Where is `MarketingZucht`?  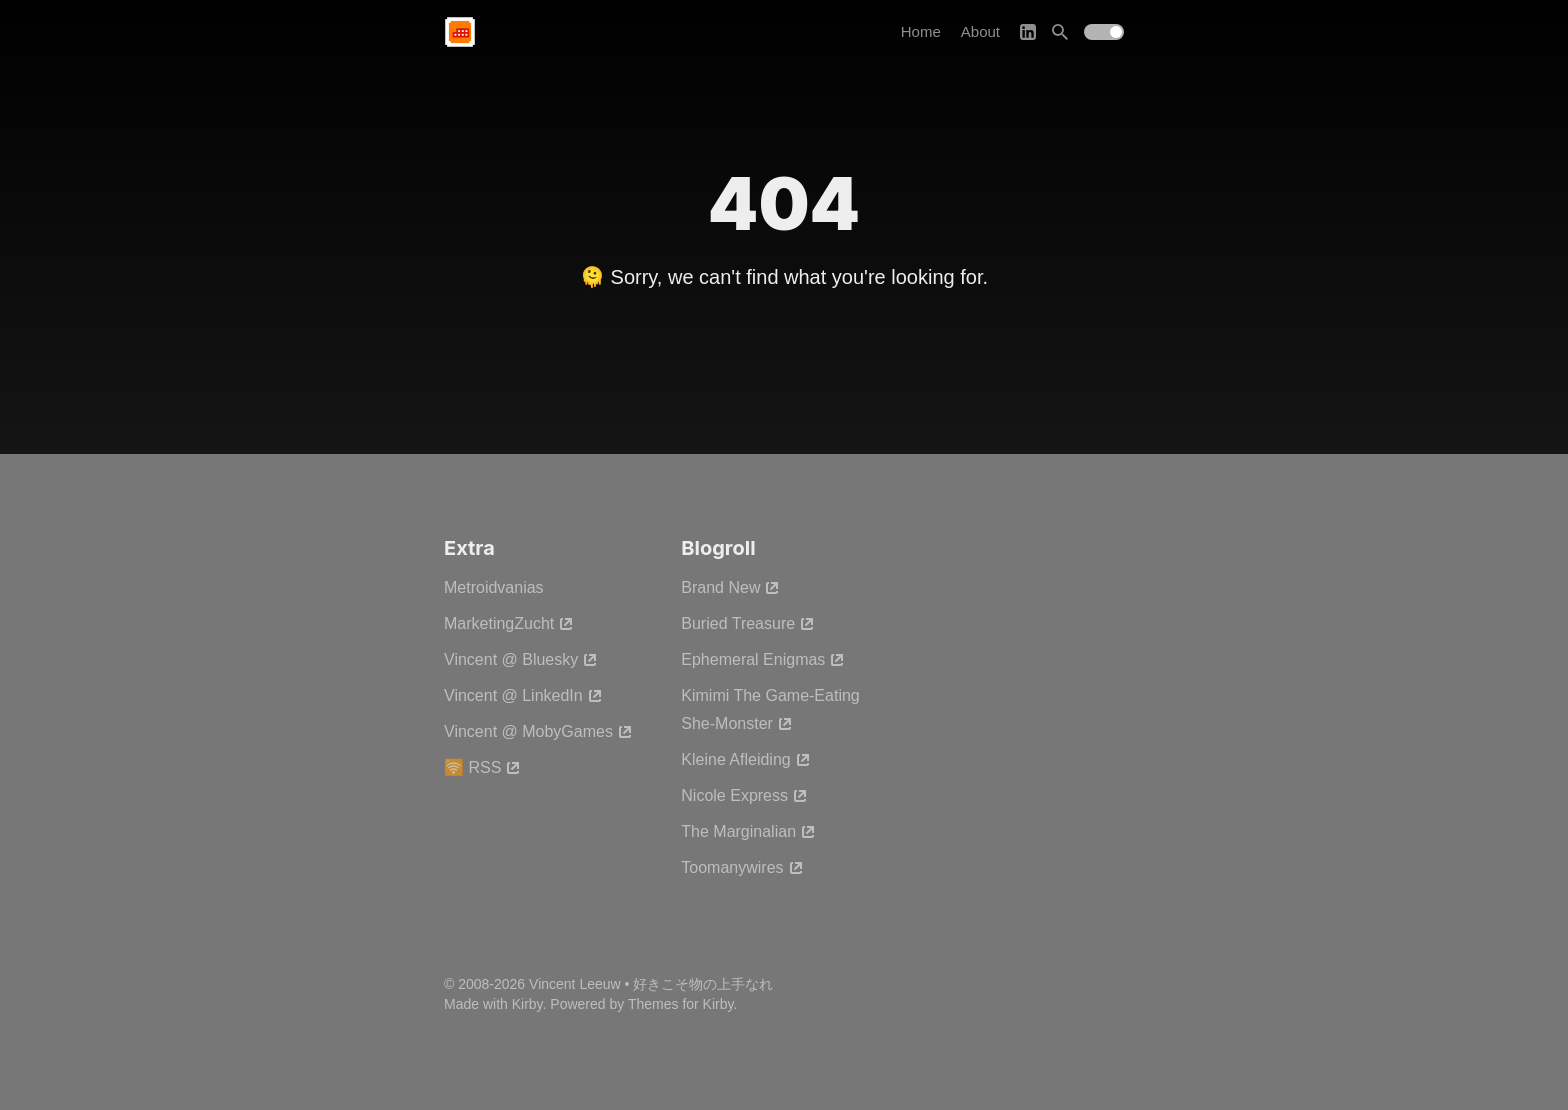
MarketingZucht is located at coordinates (509, 623).